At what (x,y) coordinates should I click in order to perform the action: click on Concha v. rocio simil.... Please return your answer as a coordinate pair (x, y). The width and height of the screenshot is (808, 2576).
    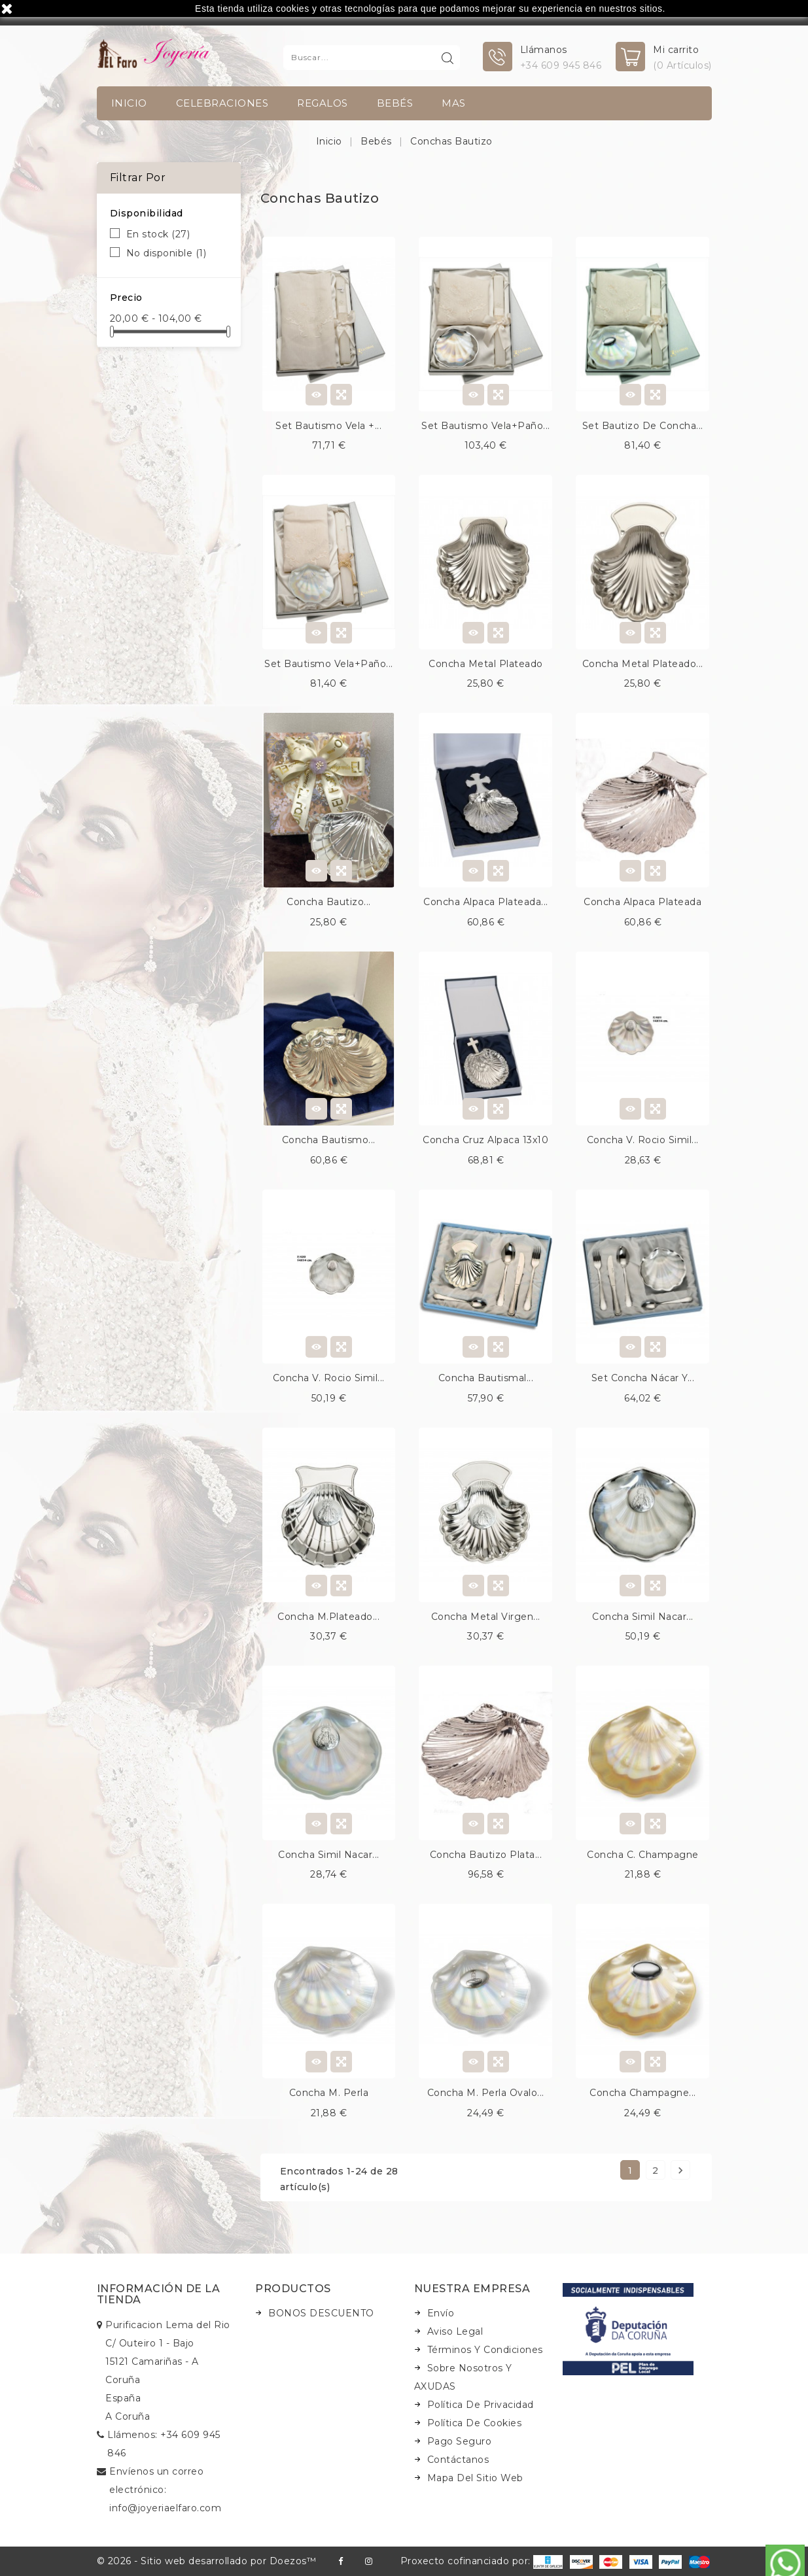
    Looking at the image, I should click on (643, 1140).